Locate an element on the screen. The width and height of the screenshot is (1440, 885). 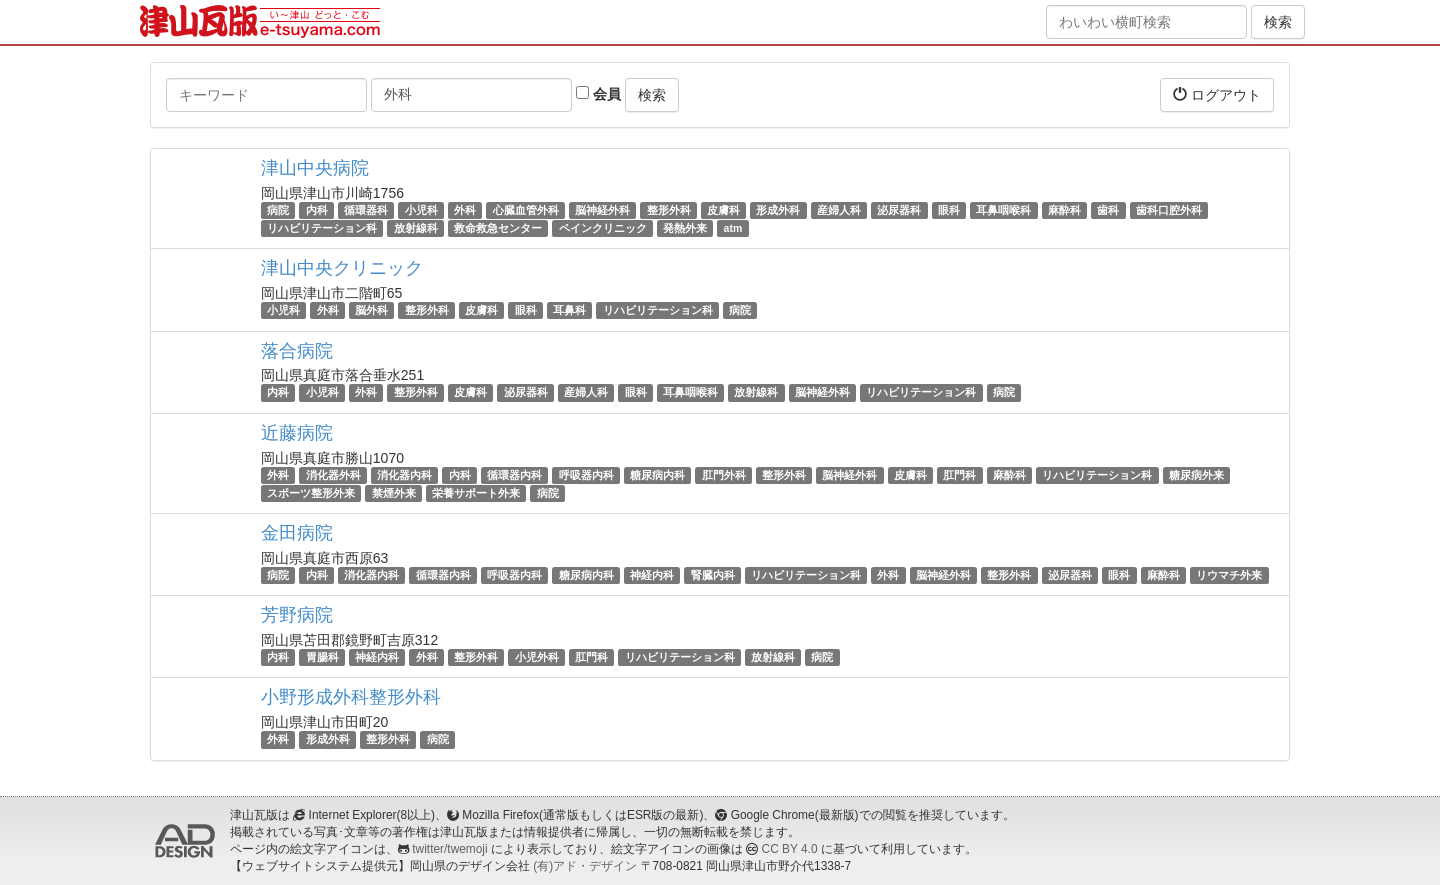
病院 is located at coordinates (278, 210).